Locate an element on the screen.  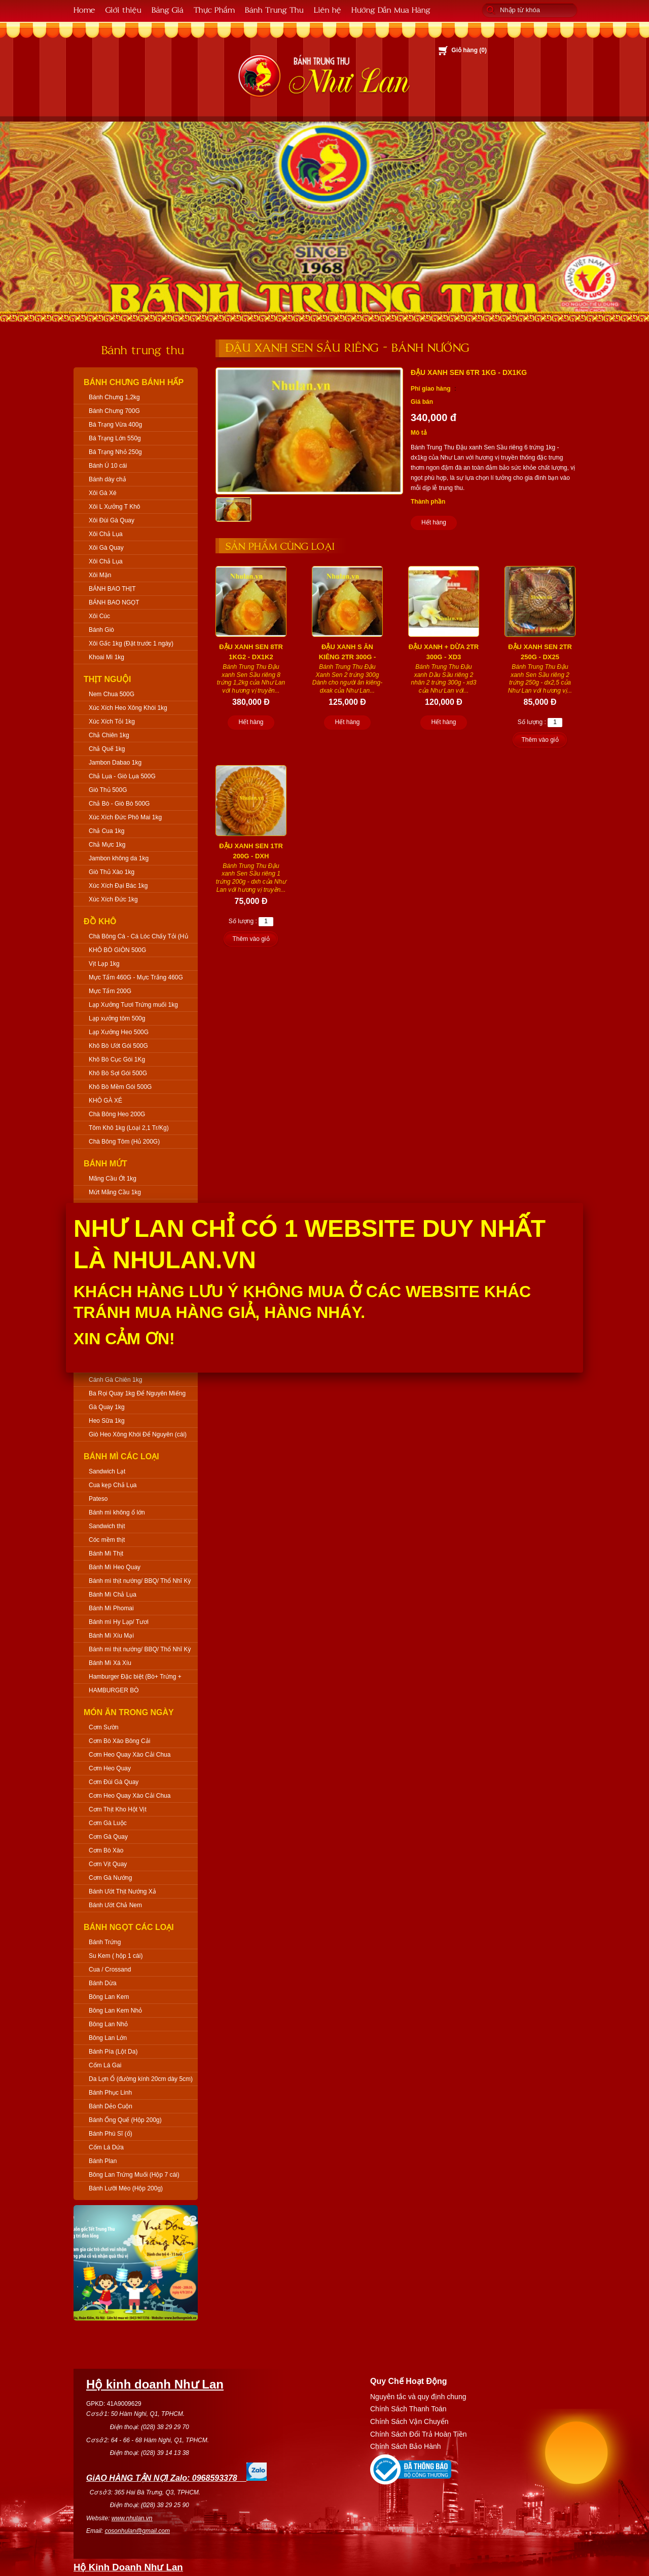
Chà Bông Tôm (Hủ 200G) is located at coordinates (124, 1141).